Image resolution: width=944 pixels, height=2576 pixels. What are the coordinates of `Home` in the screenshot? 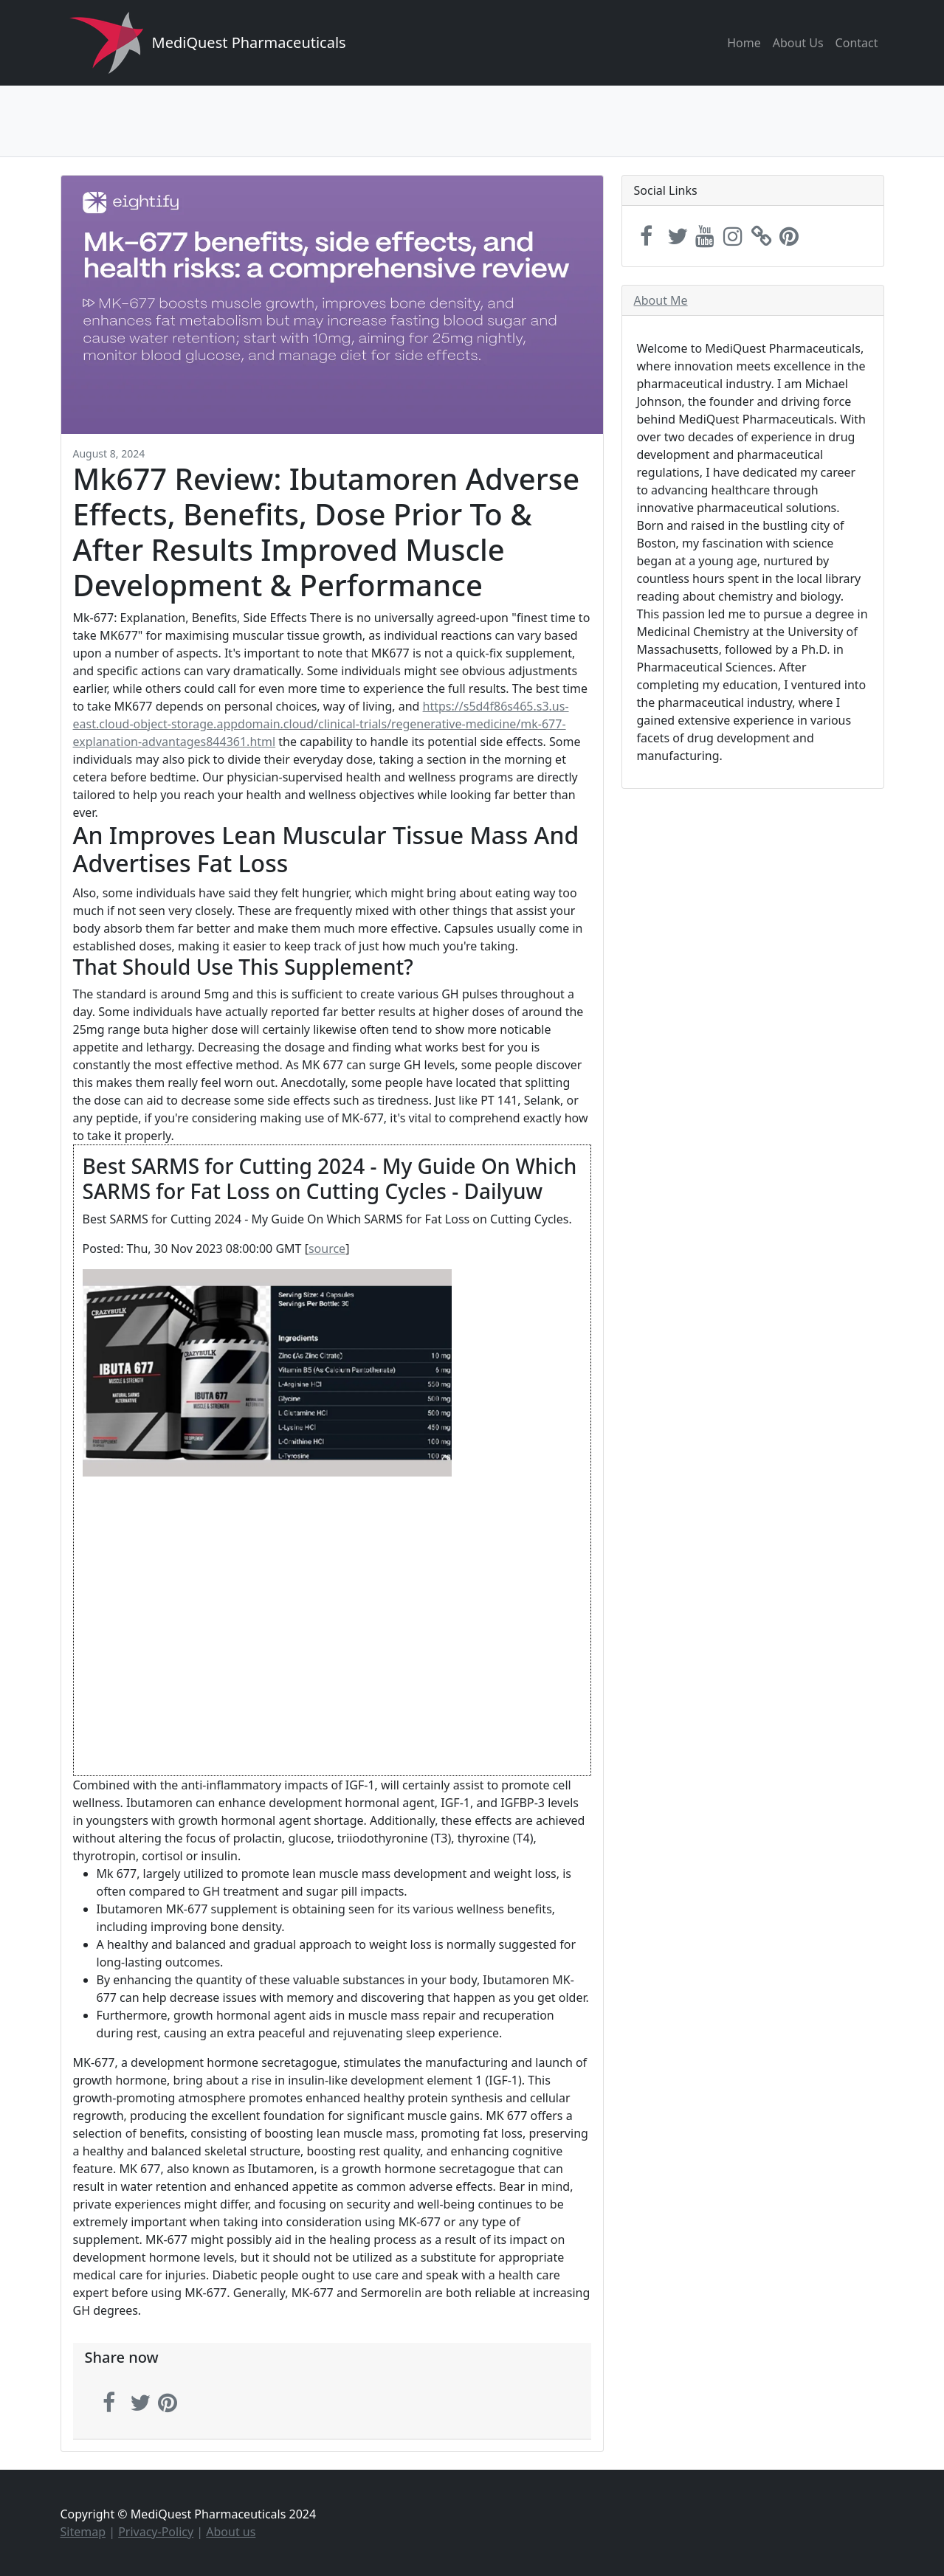 It's located at (744, 43).